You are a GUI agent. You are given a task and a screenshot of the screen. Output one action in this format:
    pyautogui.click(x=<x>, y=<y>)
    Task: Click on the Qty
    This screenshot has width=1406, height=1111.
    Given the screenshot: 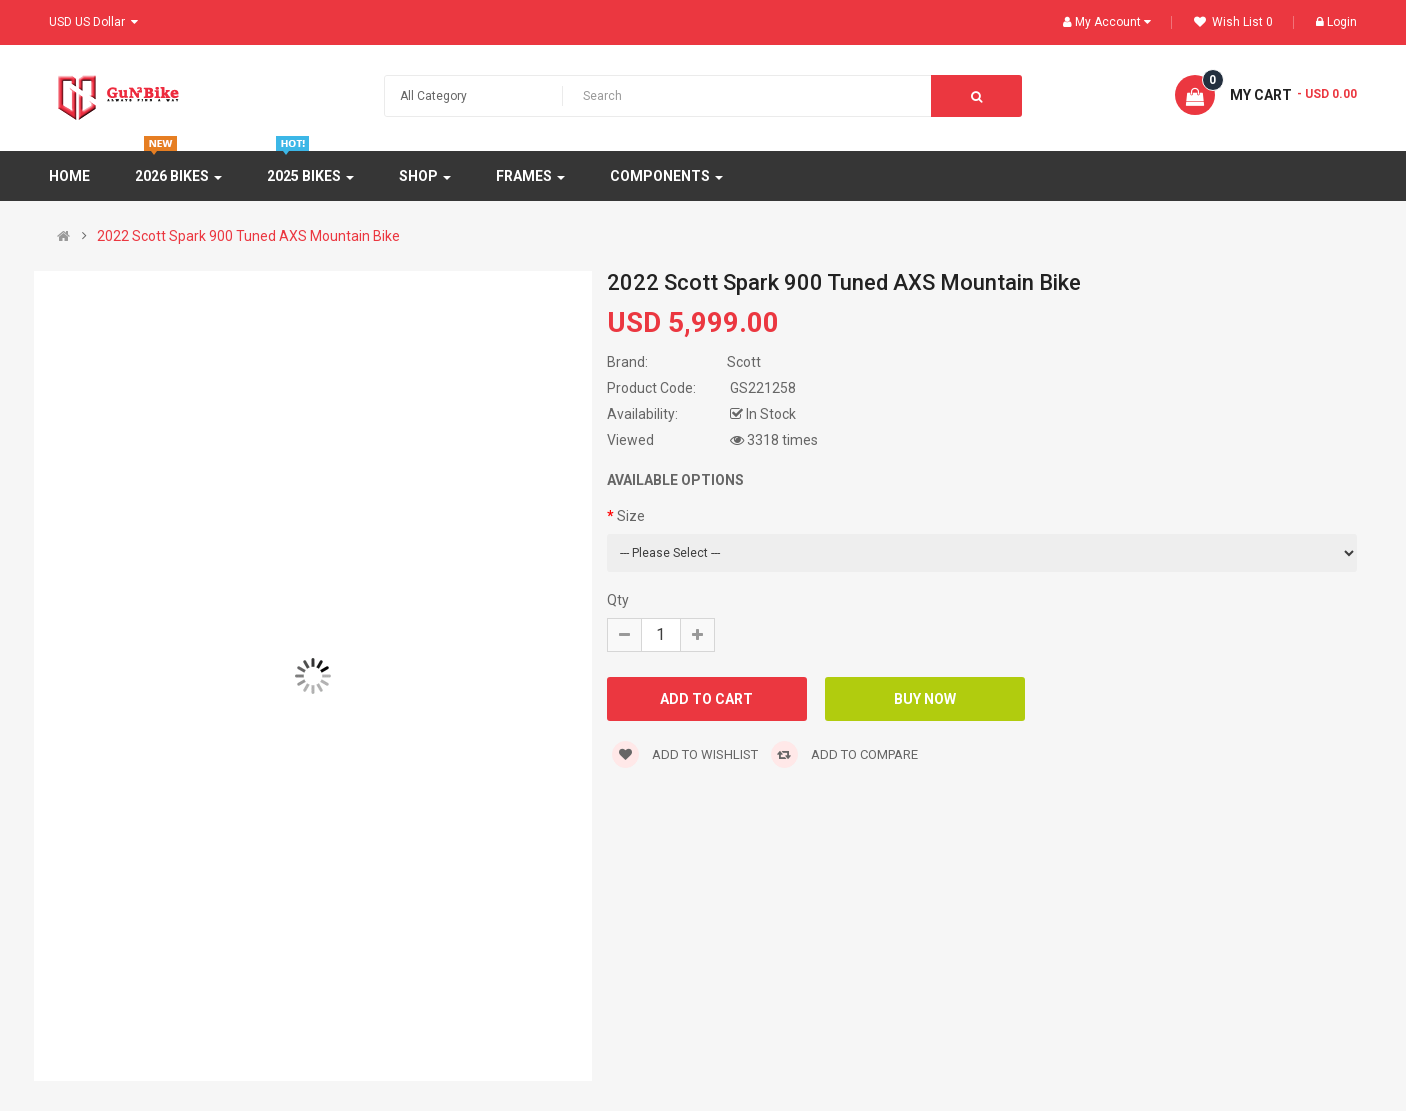 What is the action you would take?
    pyautogui.click(x=618, y=600)
    